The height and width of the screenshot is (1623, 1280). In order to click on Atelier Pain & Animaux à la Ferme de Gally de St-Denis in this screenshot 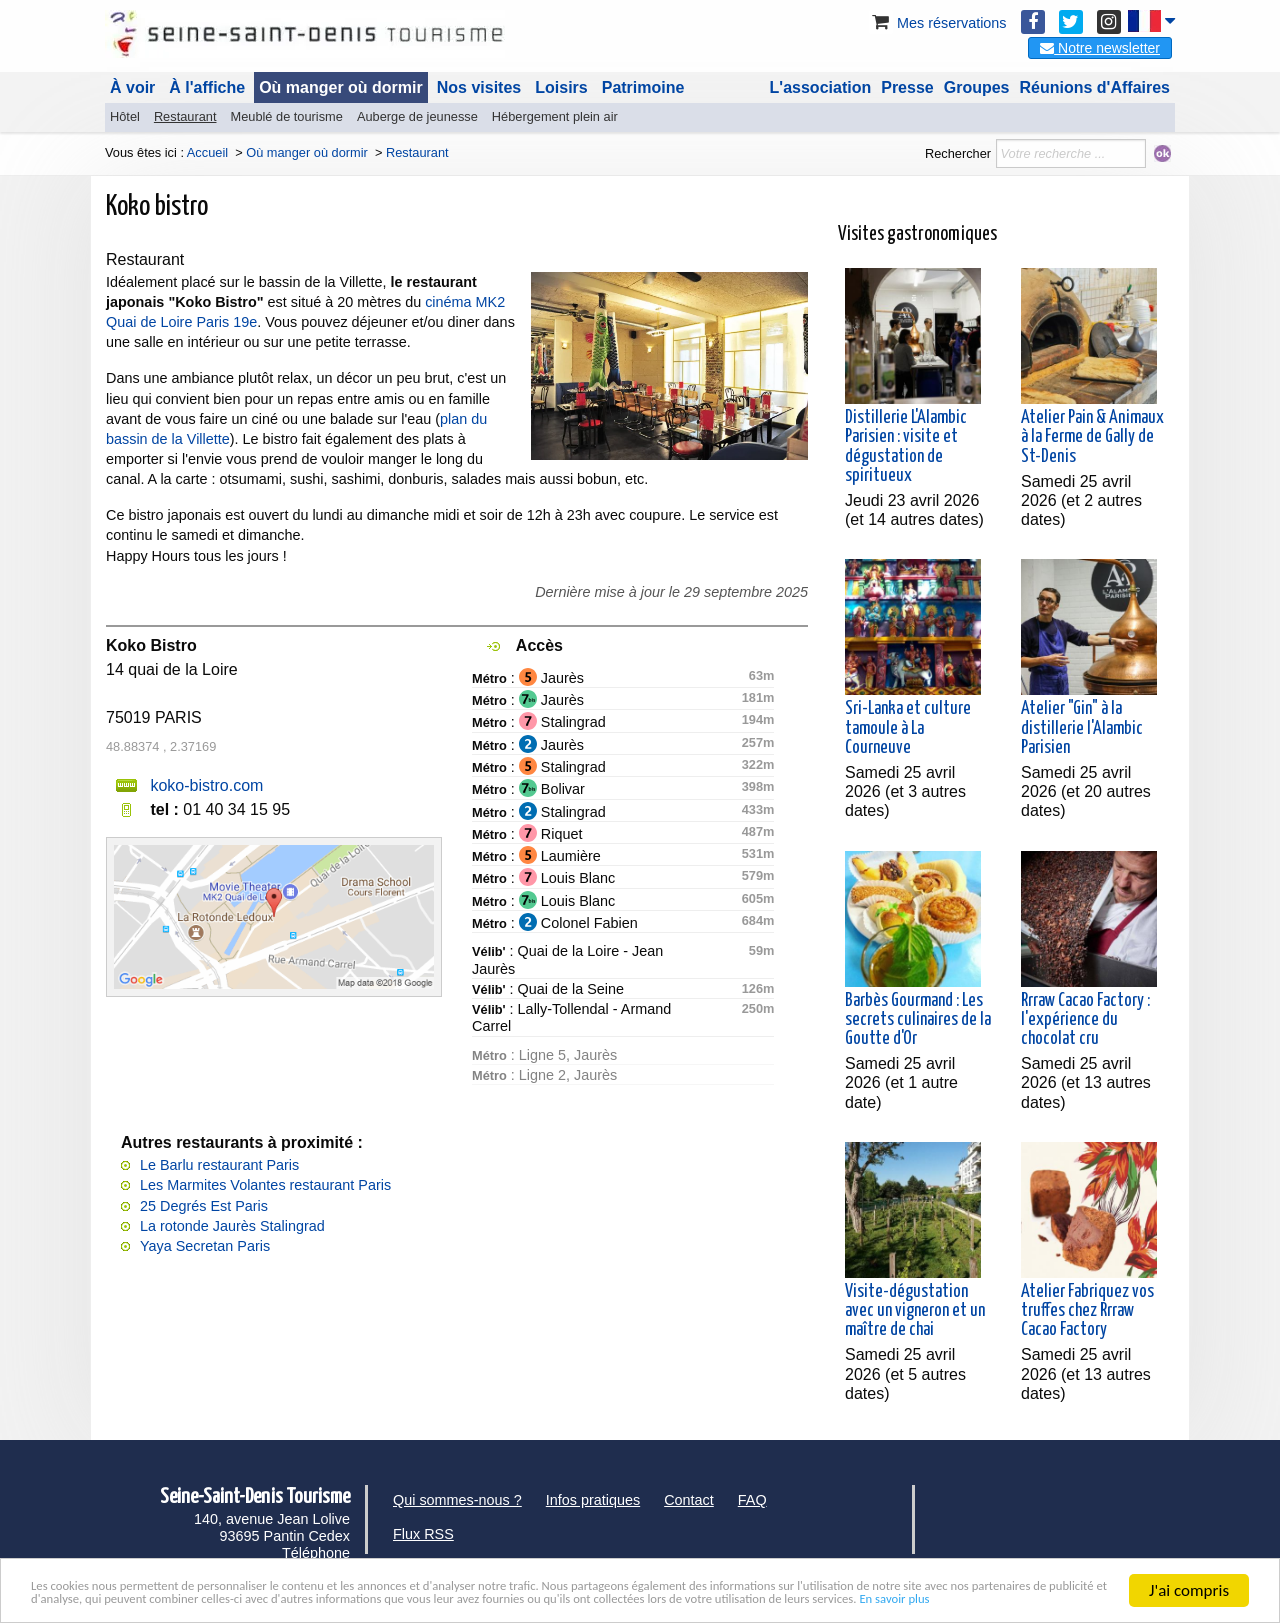, I will do `click(1092, 437)`.